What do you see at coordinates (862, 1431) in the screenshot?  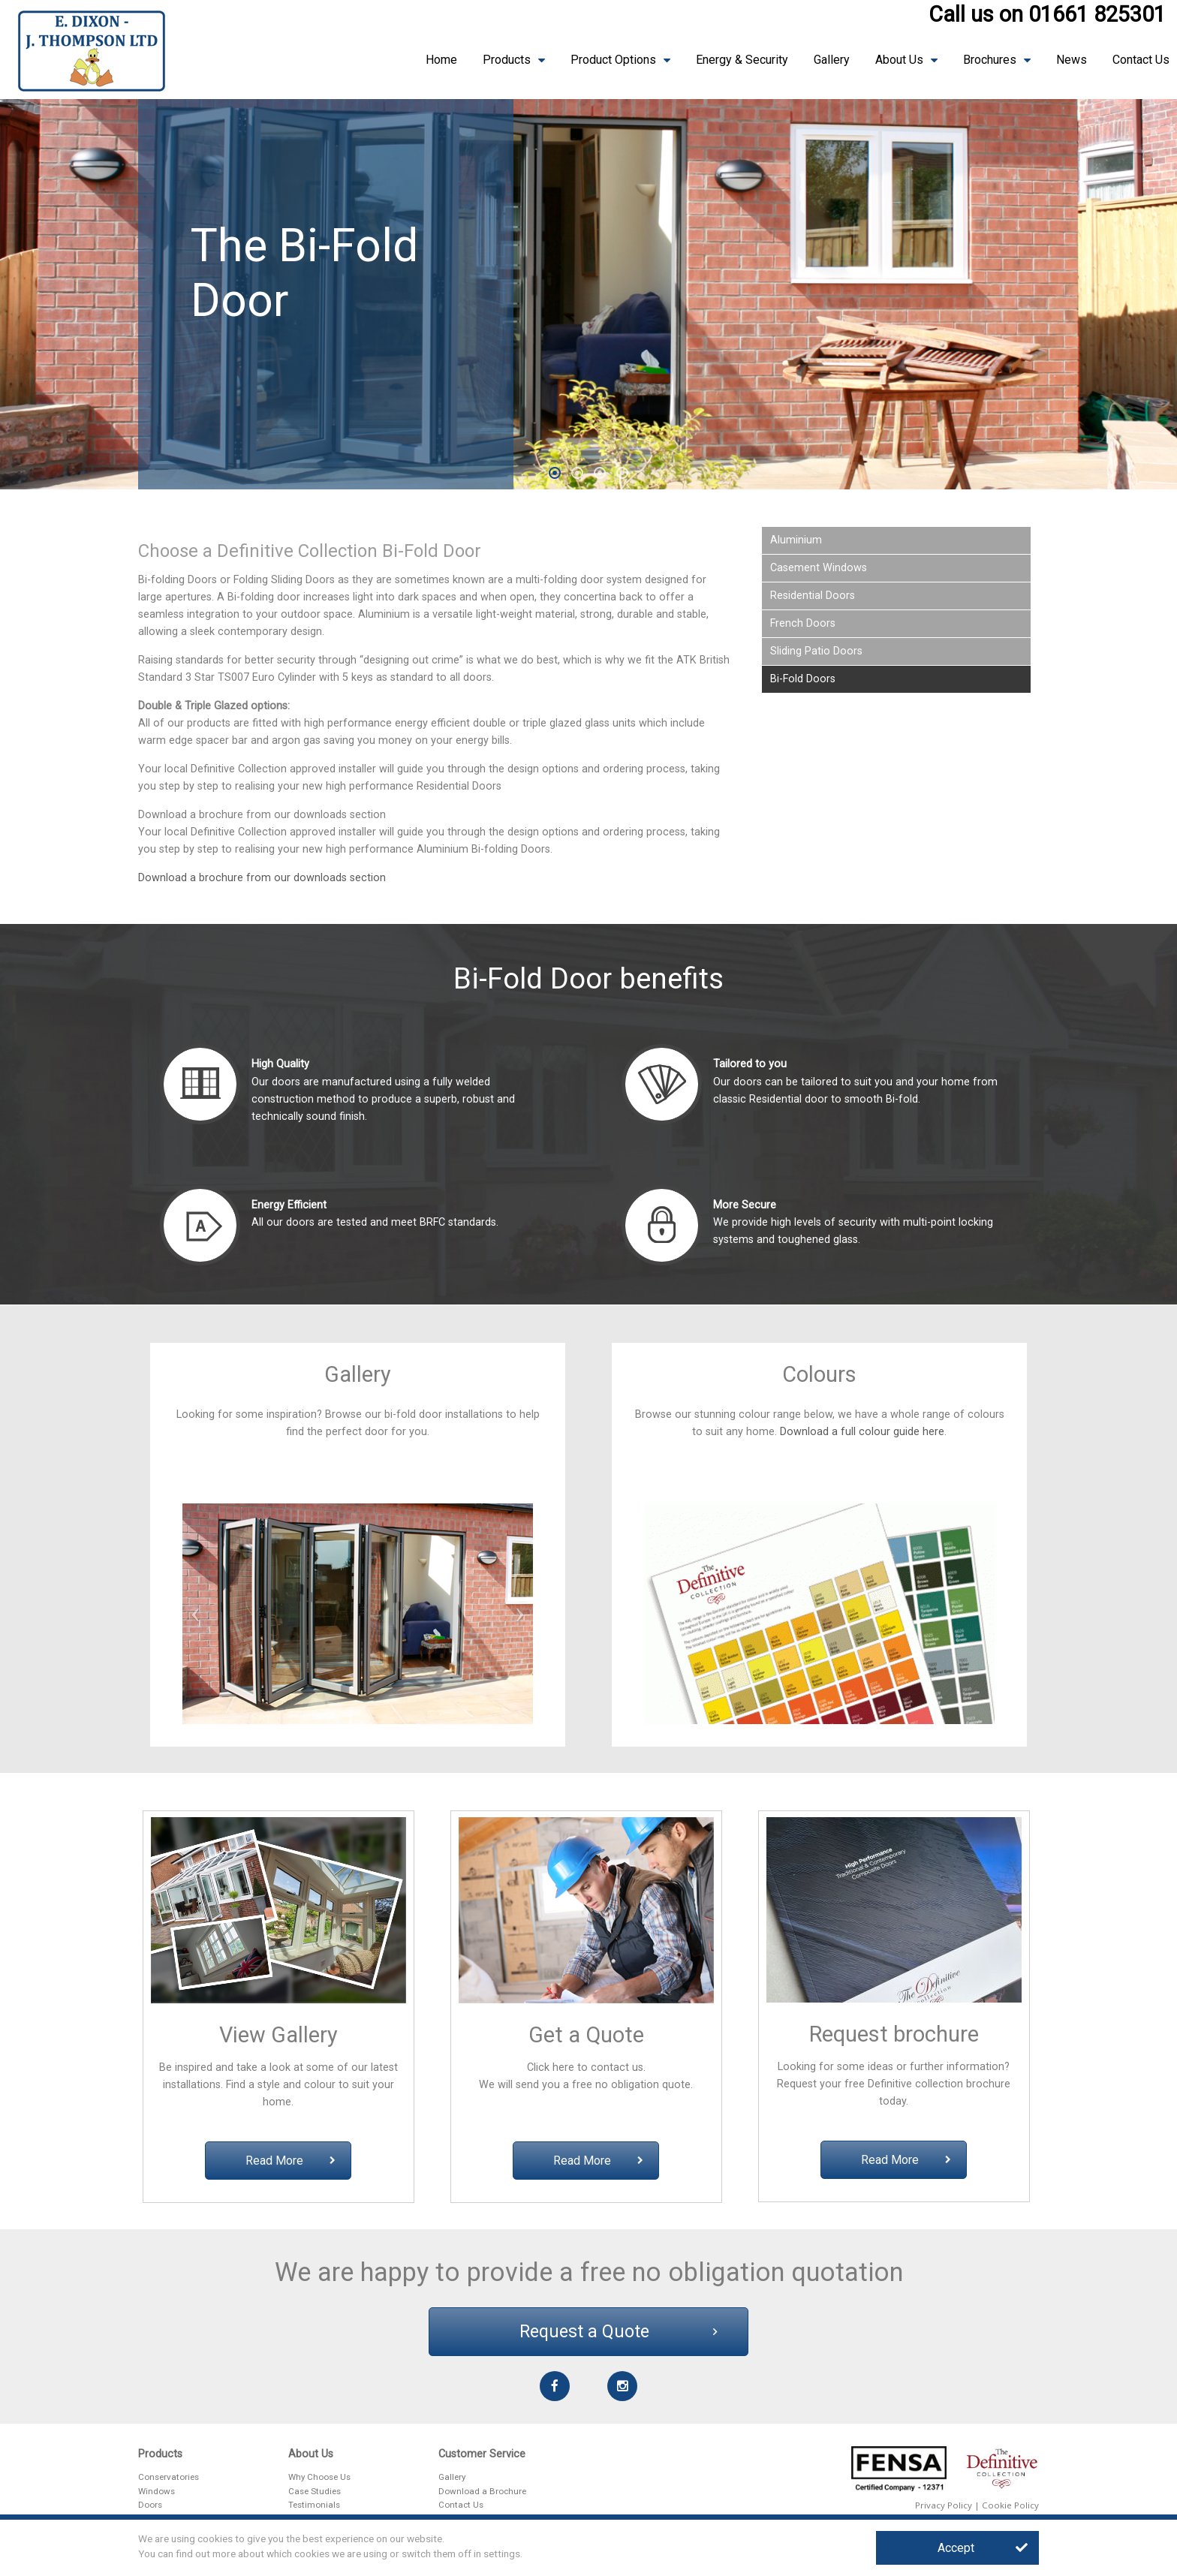 I see `Download a full colour guide here` at bounding box center [862, 1431].